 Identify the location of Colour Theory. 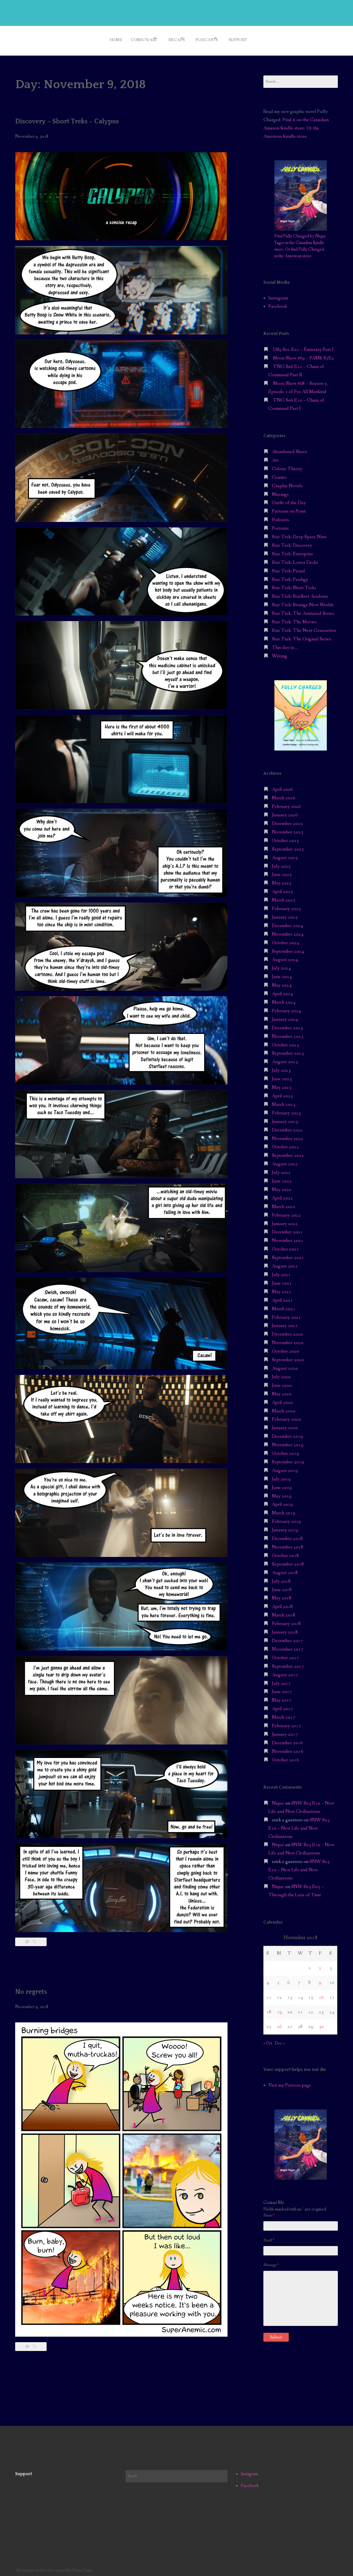
(287, 465).